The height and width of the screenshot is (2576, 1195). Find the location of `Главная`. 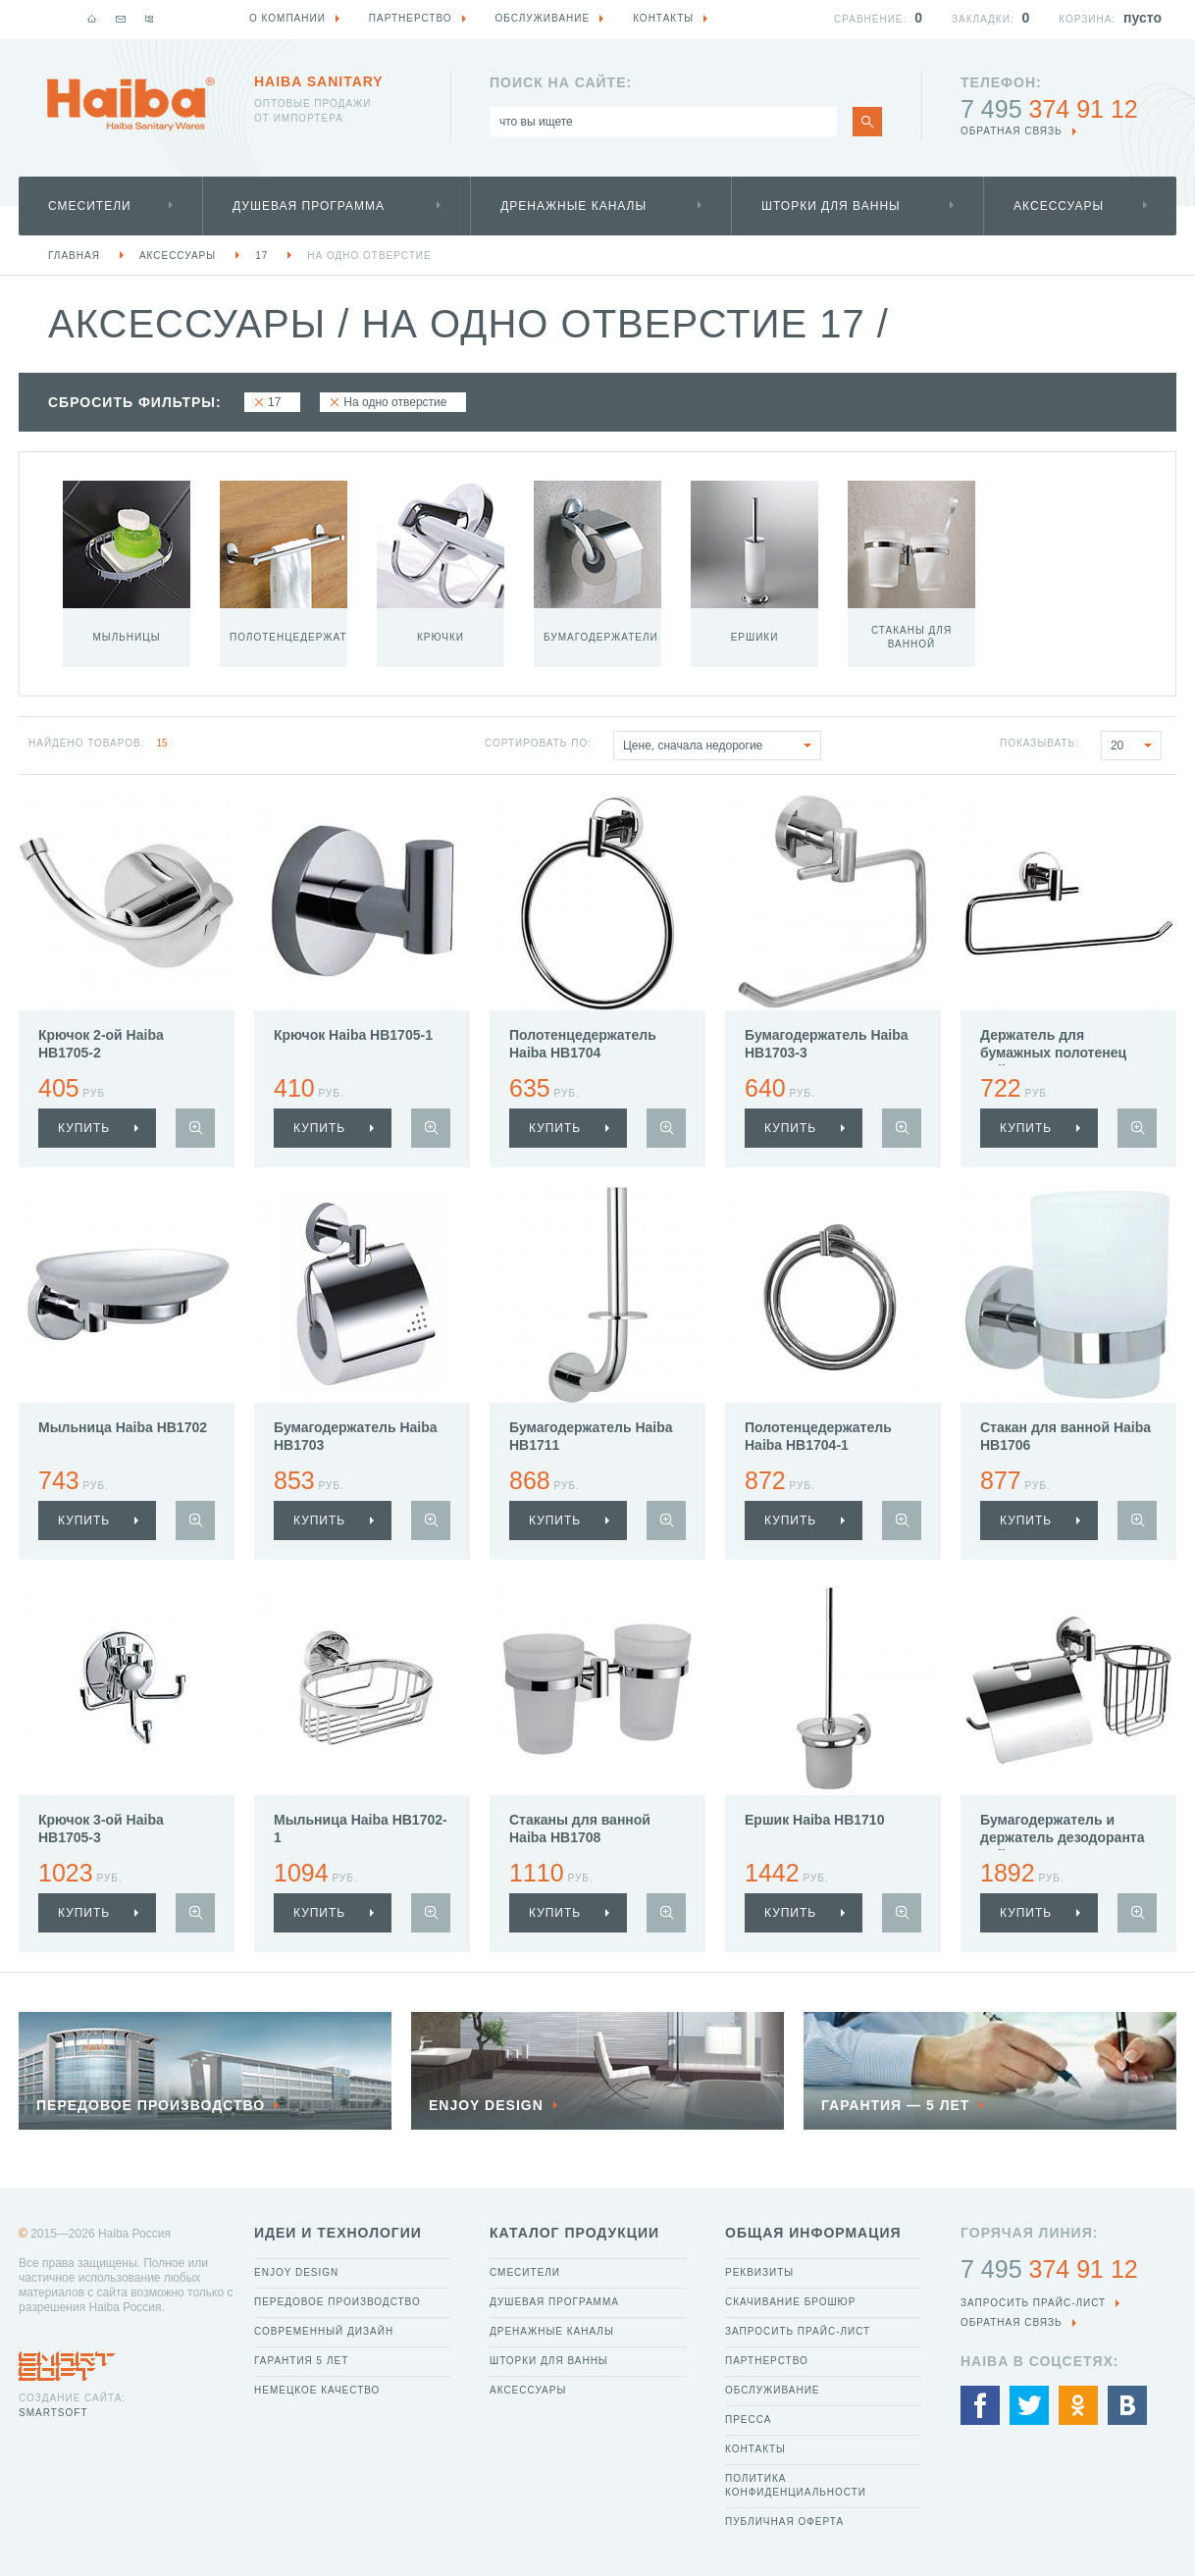

Главная is located at coordinates (74, 255).